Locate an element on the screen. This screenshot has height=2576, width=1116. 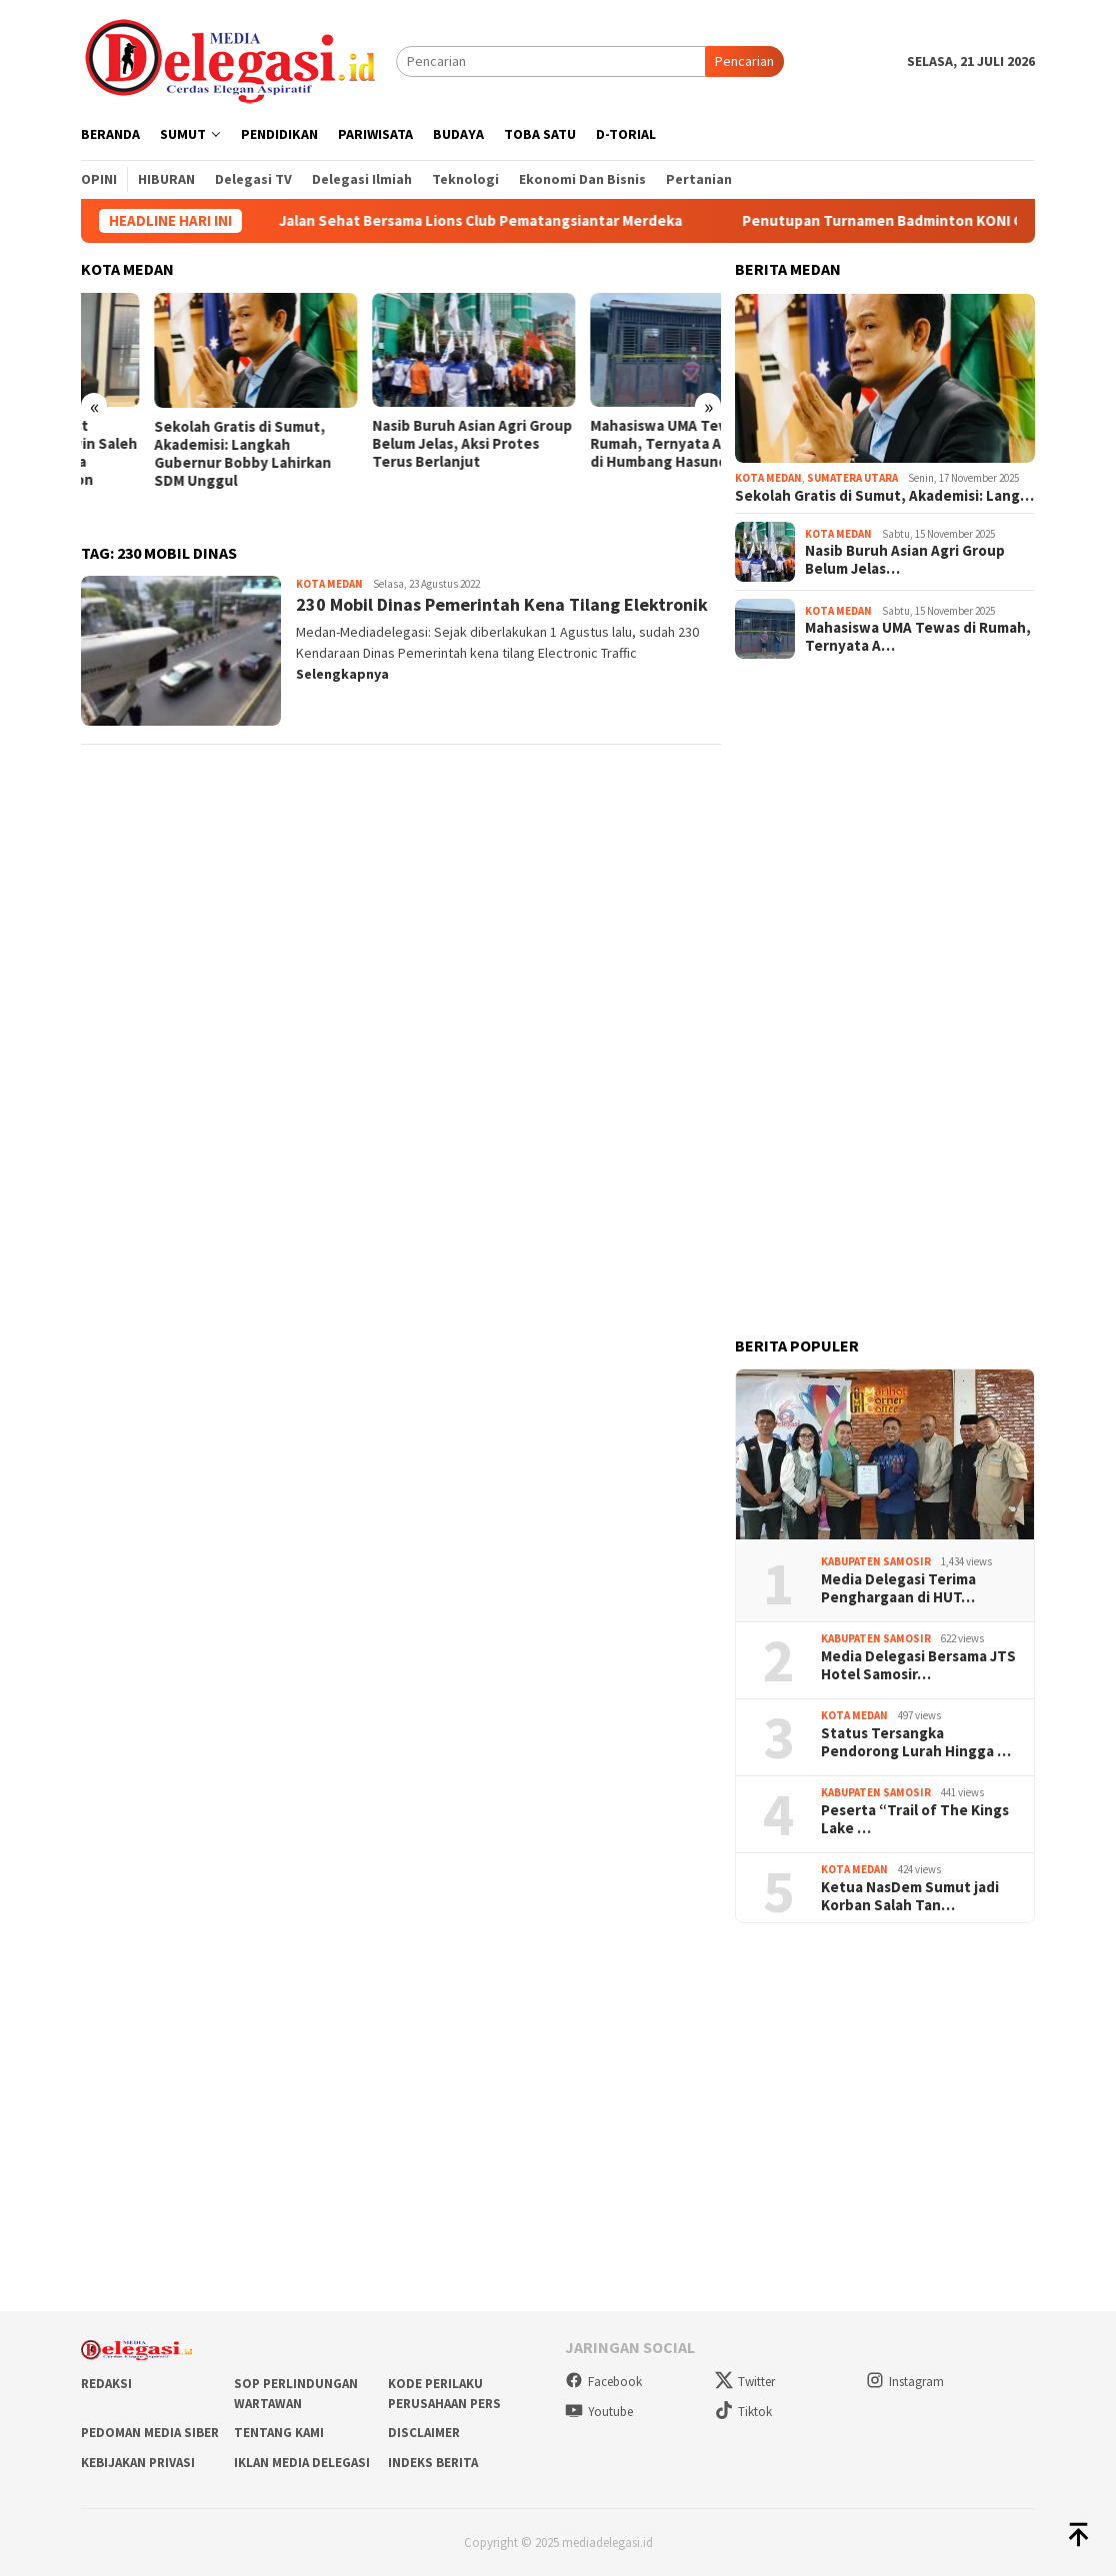
Redaksi is located at coordinates (106, 2383).